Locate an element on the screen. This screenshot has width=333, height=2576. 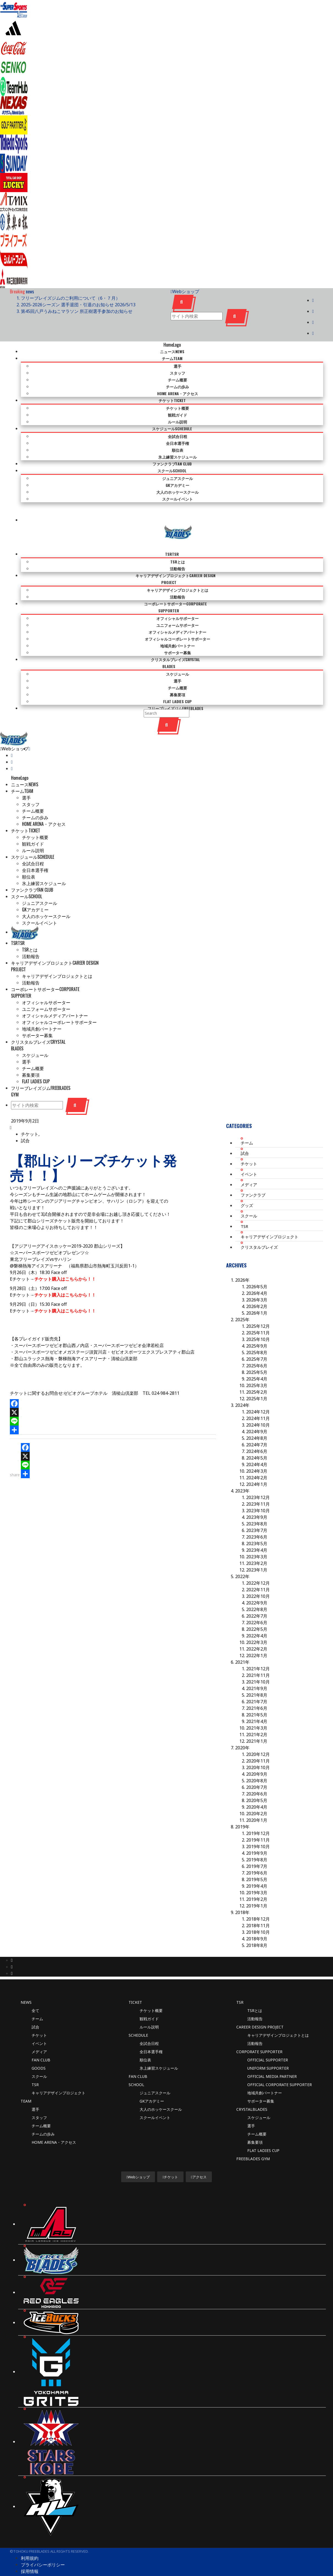
2023年11月 is located at coordinates (258, 1490).